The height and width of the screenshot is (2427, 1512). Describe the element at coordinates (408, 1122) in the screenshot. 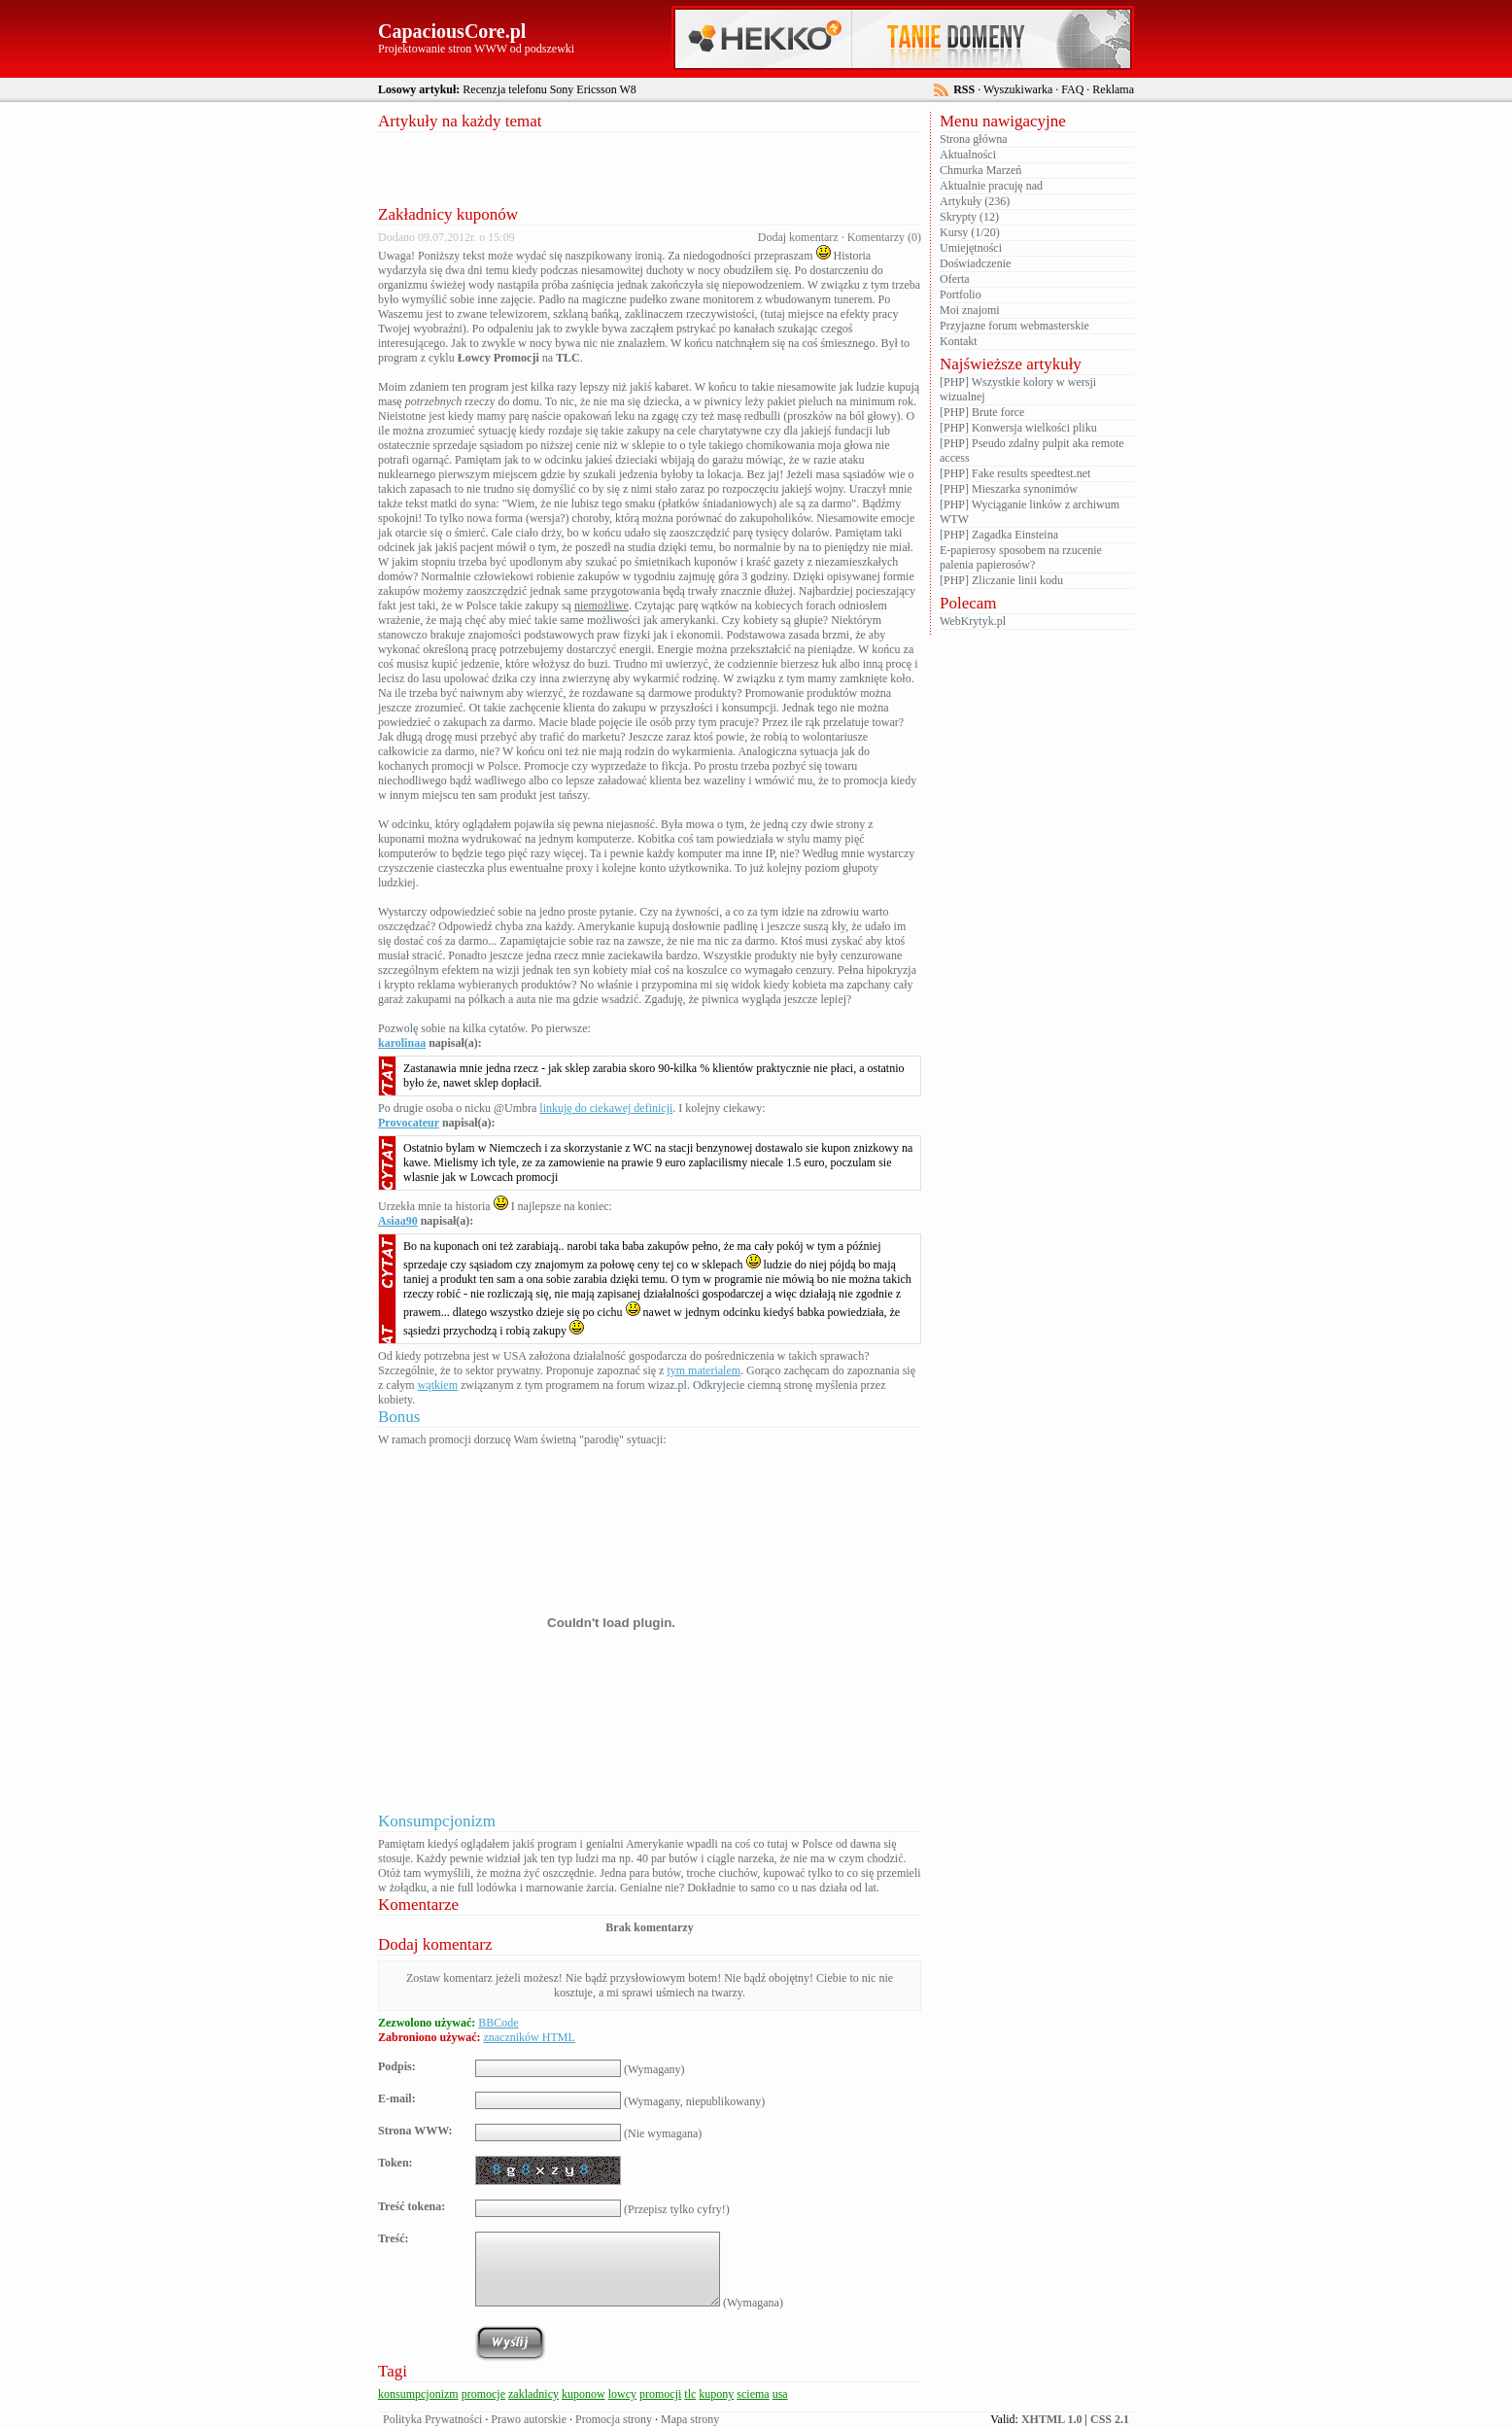

I see `Provocateur` at that location.